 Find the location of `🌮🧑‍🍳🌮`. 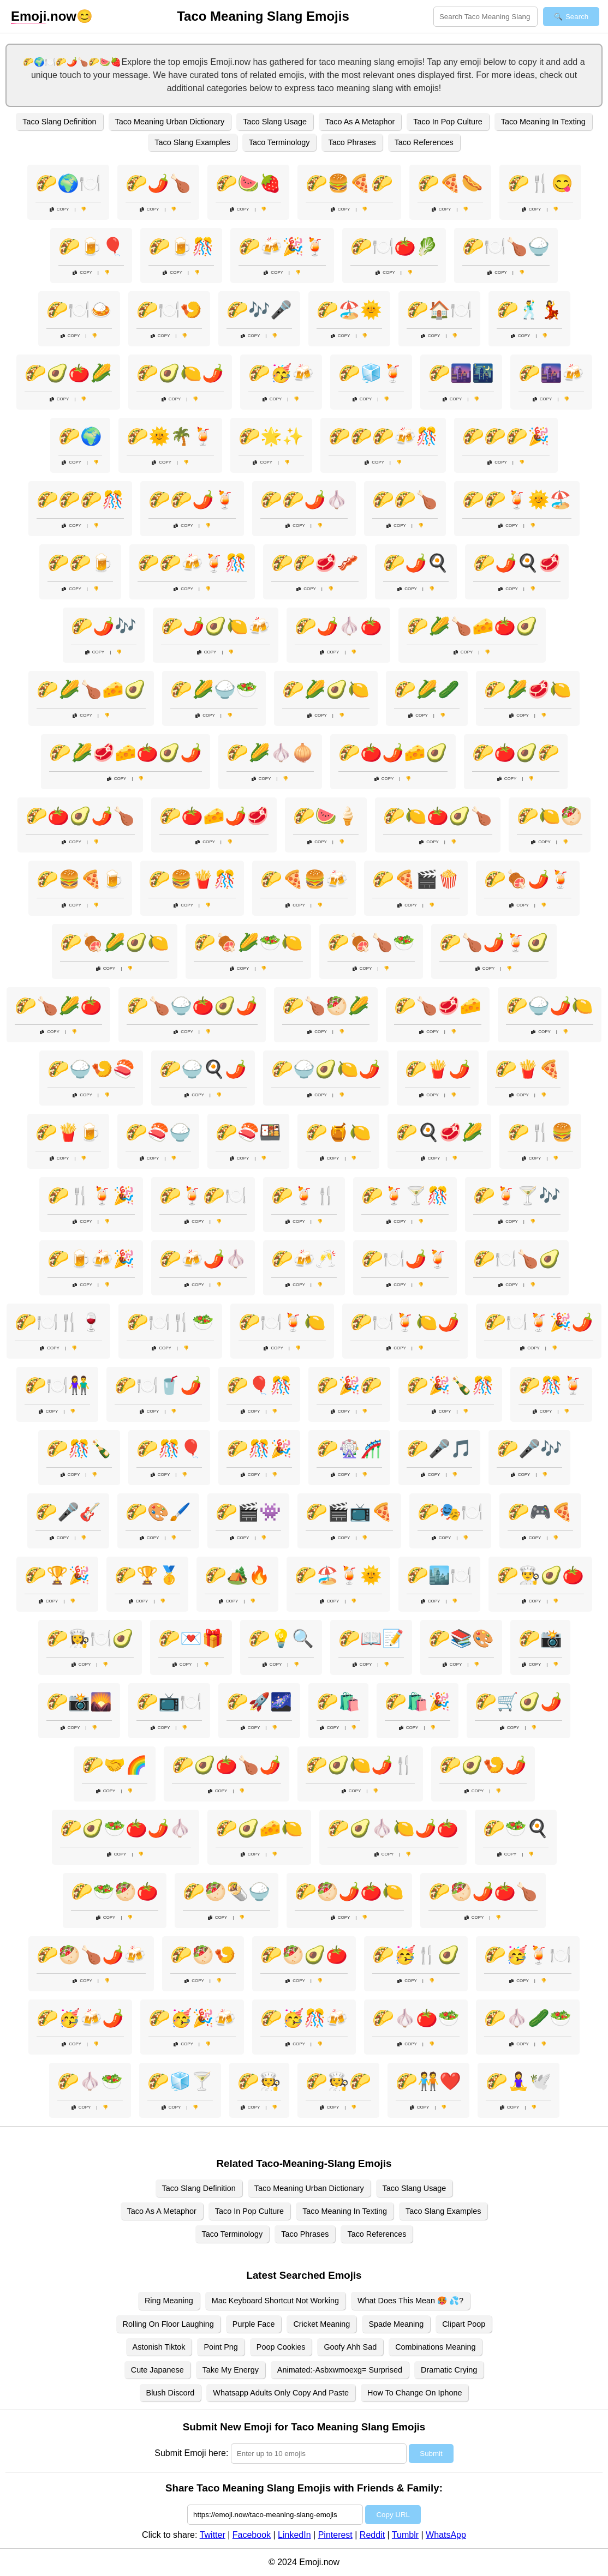

🌮🧑‍🍳🌮 is located at coordinates (338, 2081).